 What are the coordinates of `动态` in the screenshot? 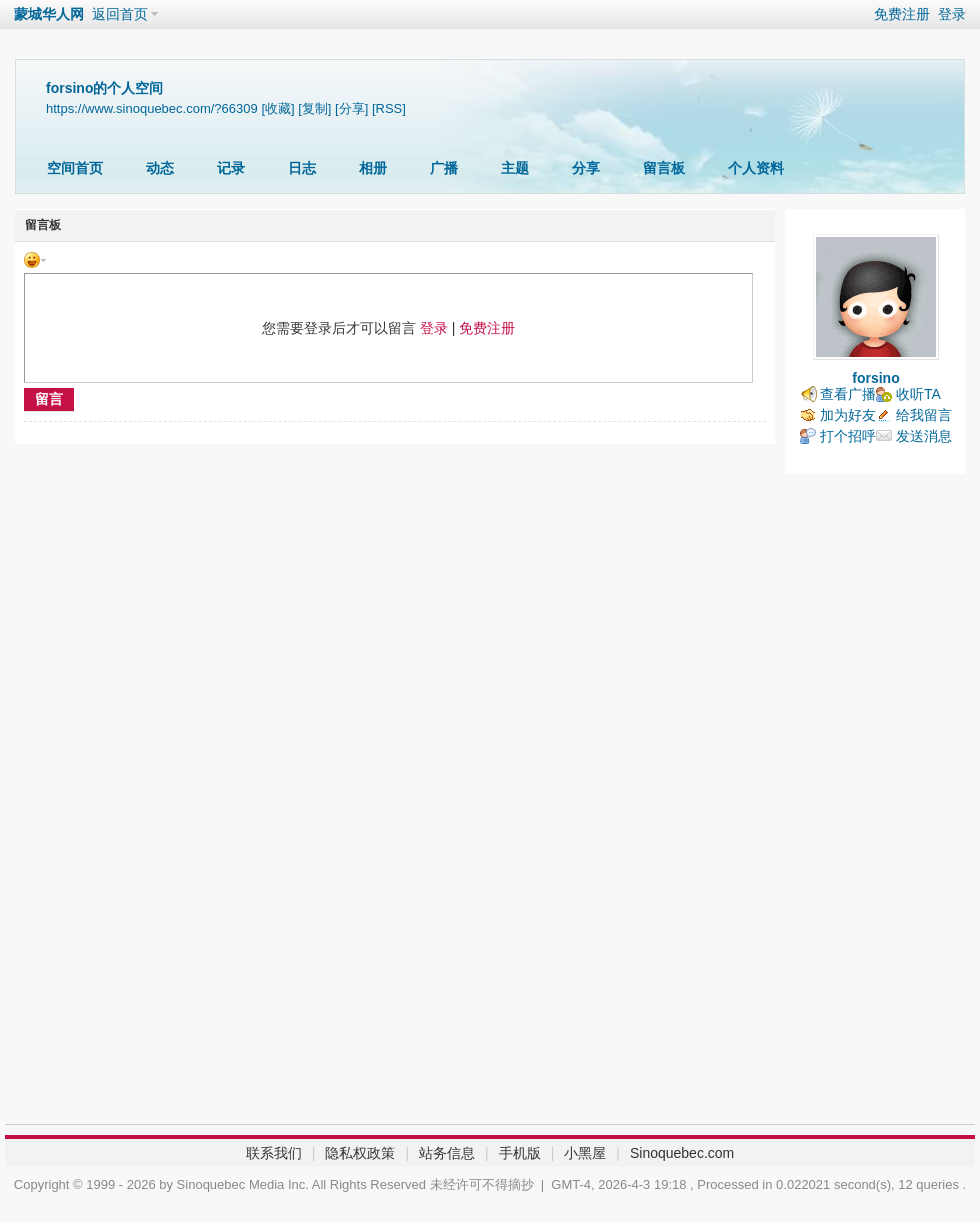 It's located at (160, 168).